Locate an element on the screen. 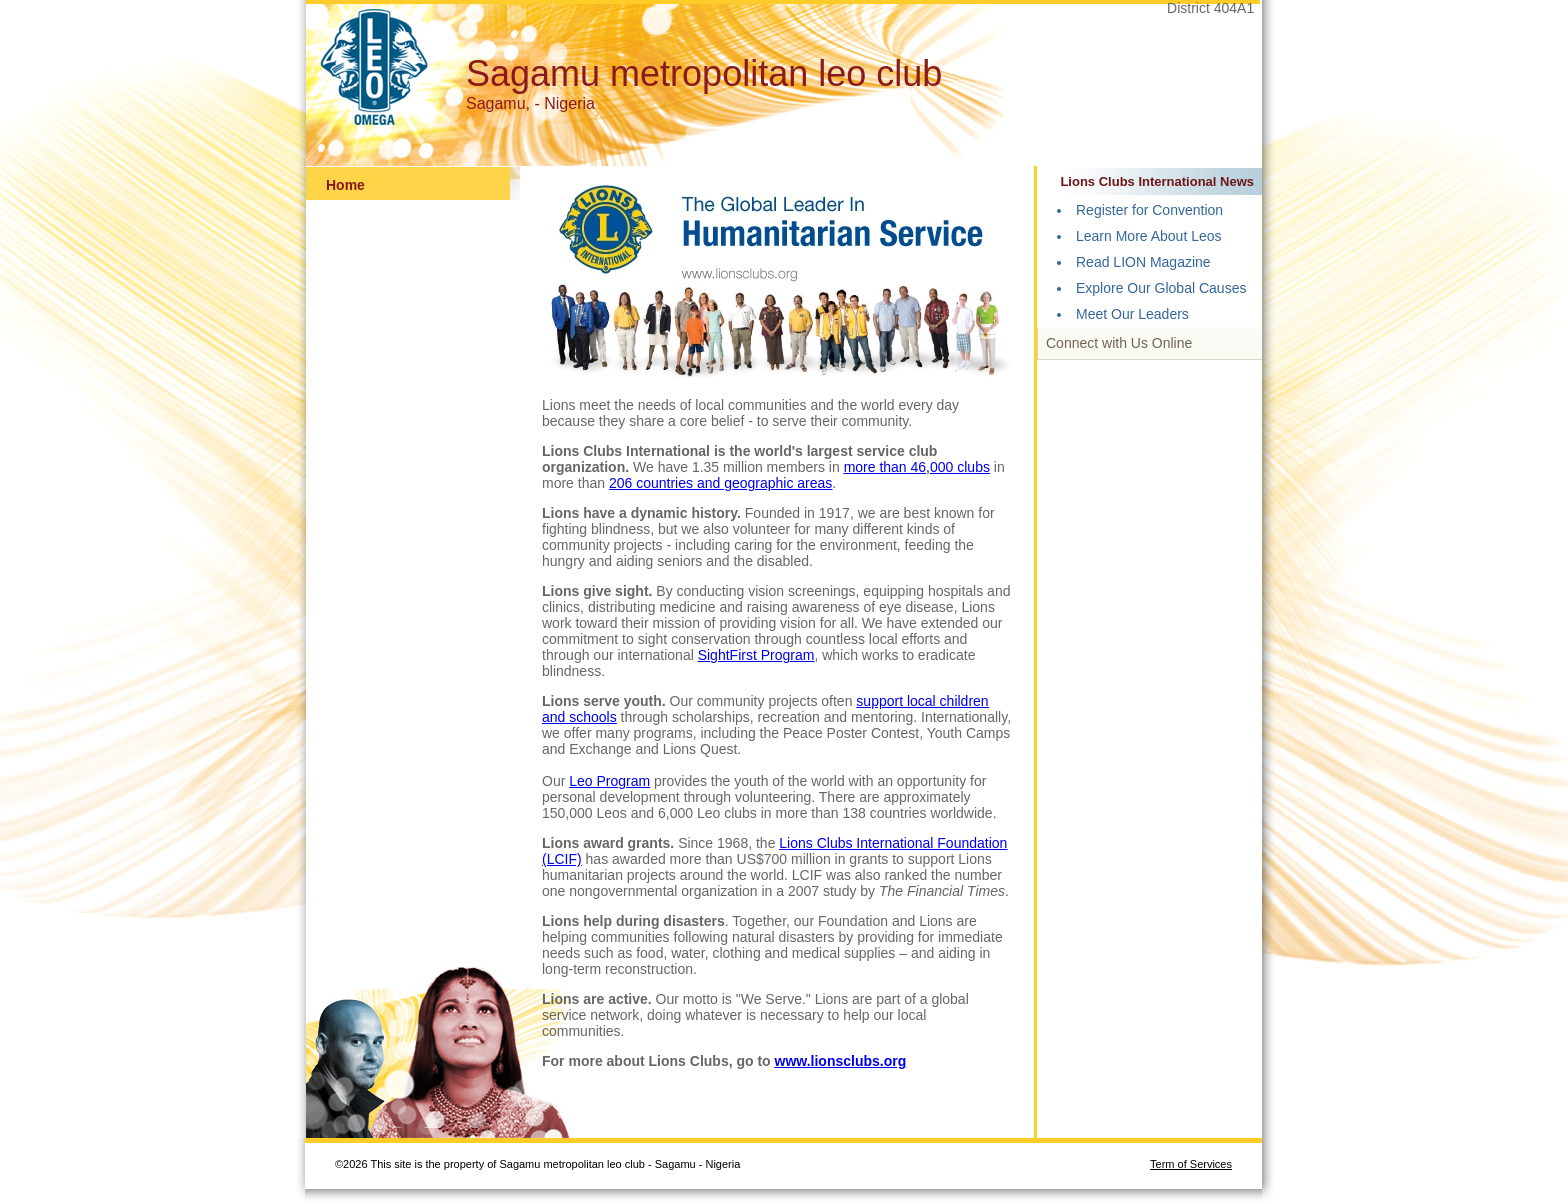 The width and height of the screenshot is (1568, 1203). Meet Our Leaders is located at coordinates (1132, 314).